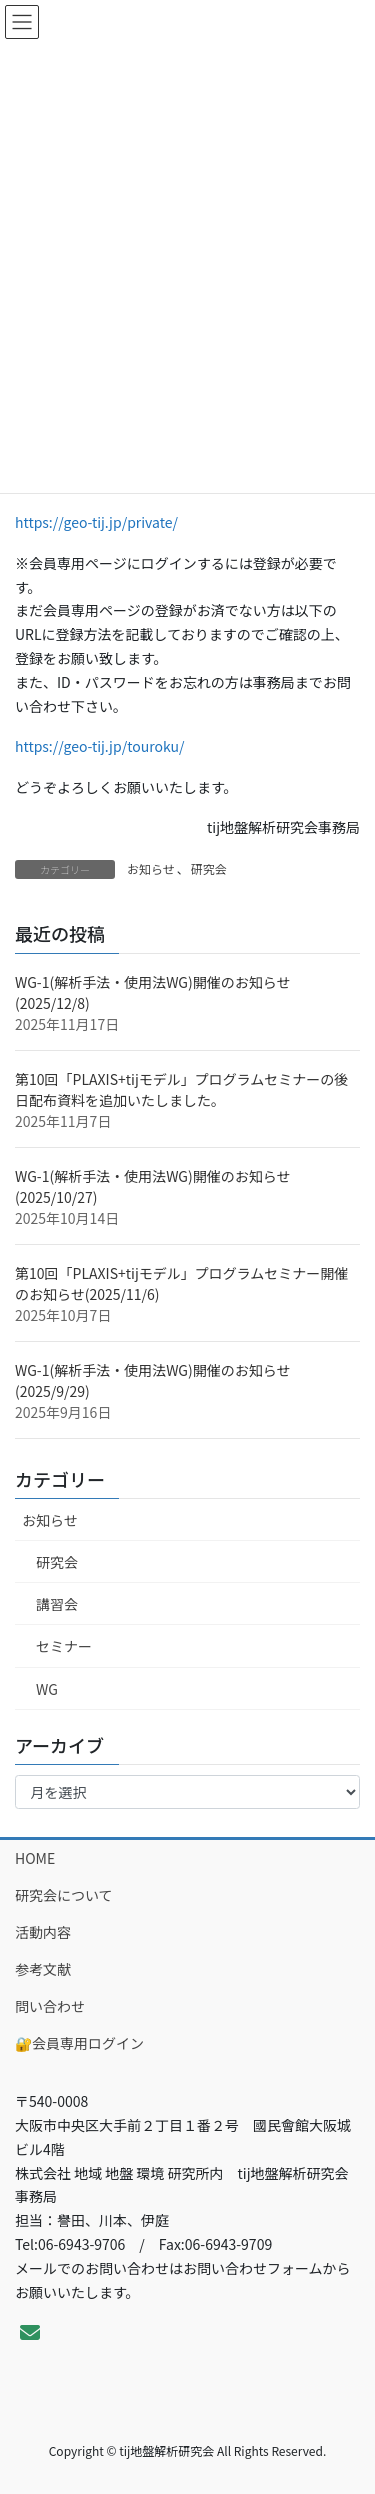 The width and height of the screenshot is (375, 2494). Describe the element at coordinates (64, 1895) in the screenshot. I see `研究会について` at that location.